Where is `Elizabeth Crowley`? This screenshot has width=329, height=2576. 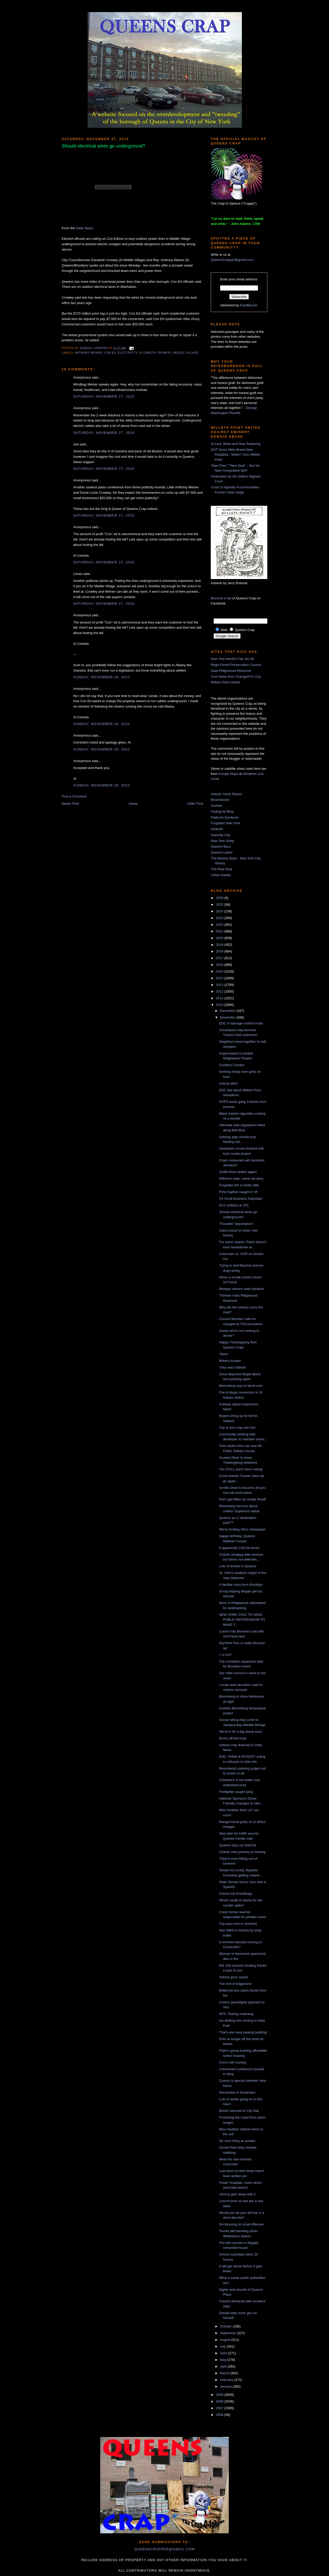
Elizabeth Crowley is located at coordinates (155, 352).